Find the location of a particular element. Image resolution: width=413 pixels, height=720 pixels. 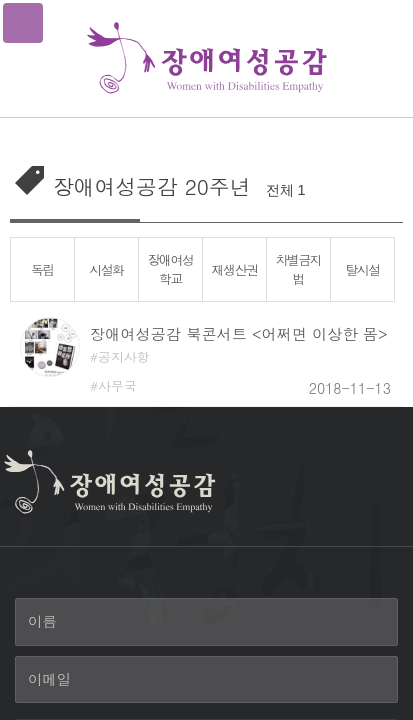

재생산권 is located at coordinates (234, 269).